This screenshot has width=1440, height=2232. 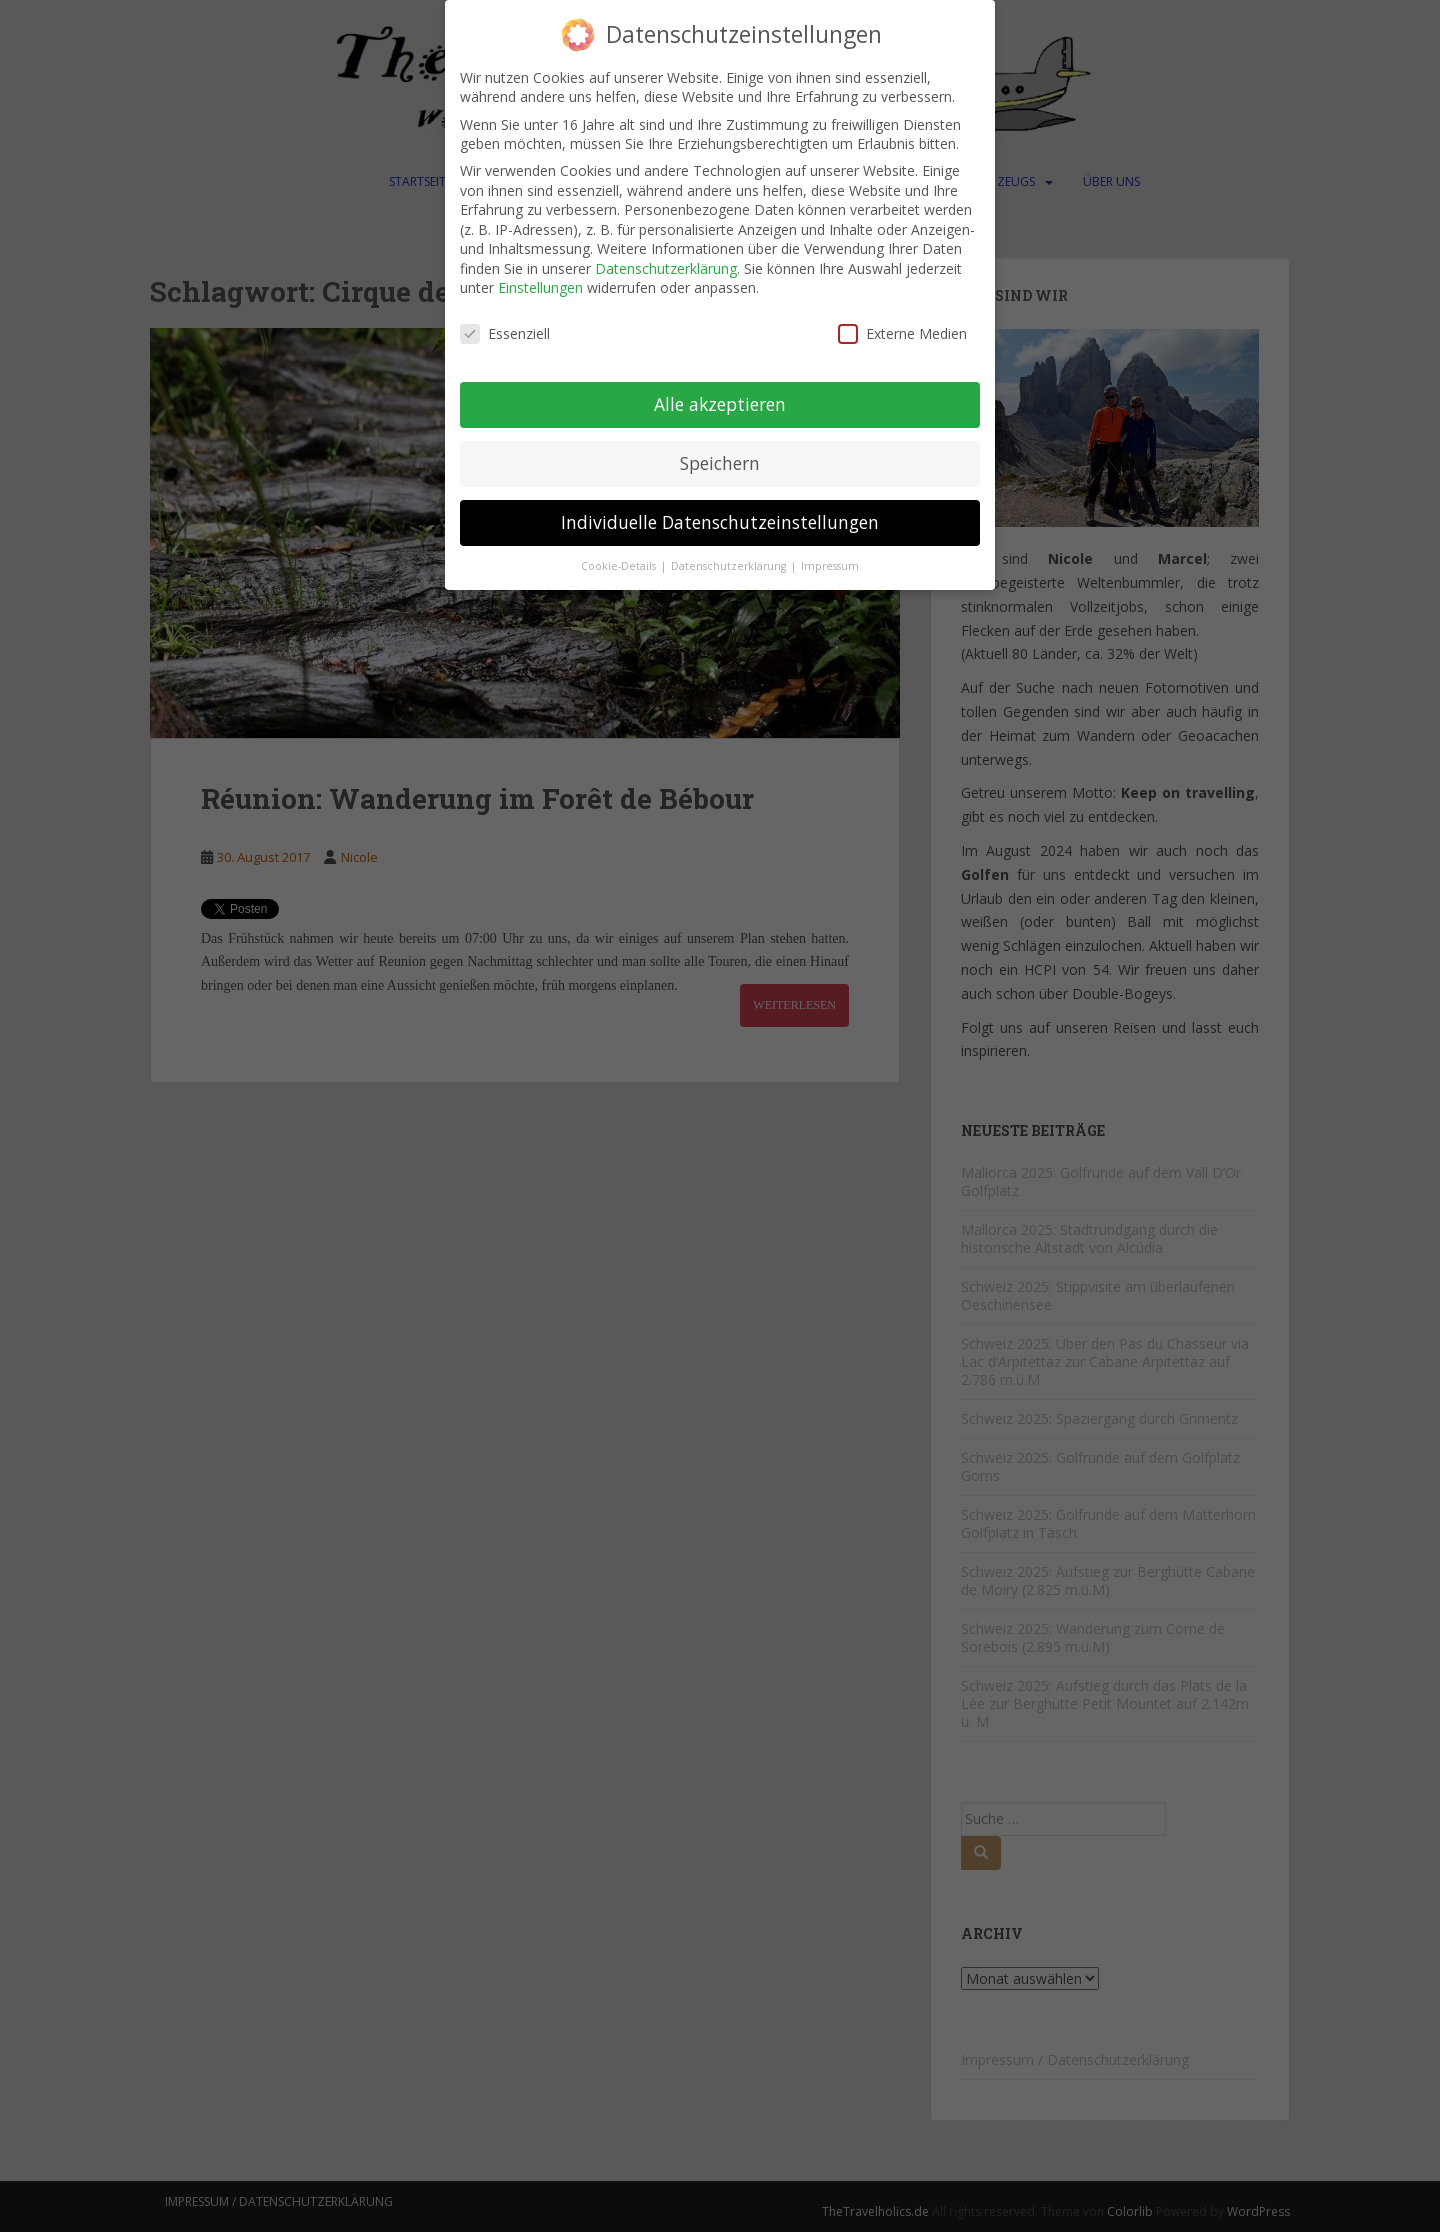 I want to click on Individuelle Datenschutzeinstellungen [button], so click(x=720, y=520).